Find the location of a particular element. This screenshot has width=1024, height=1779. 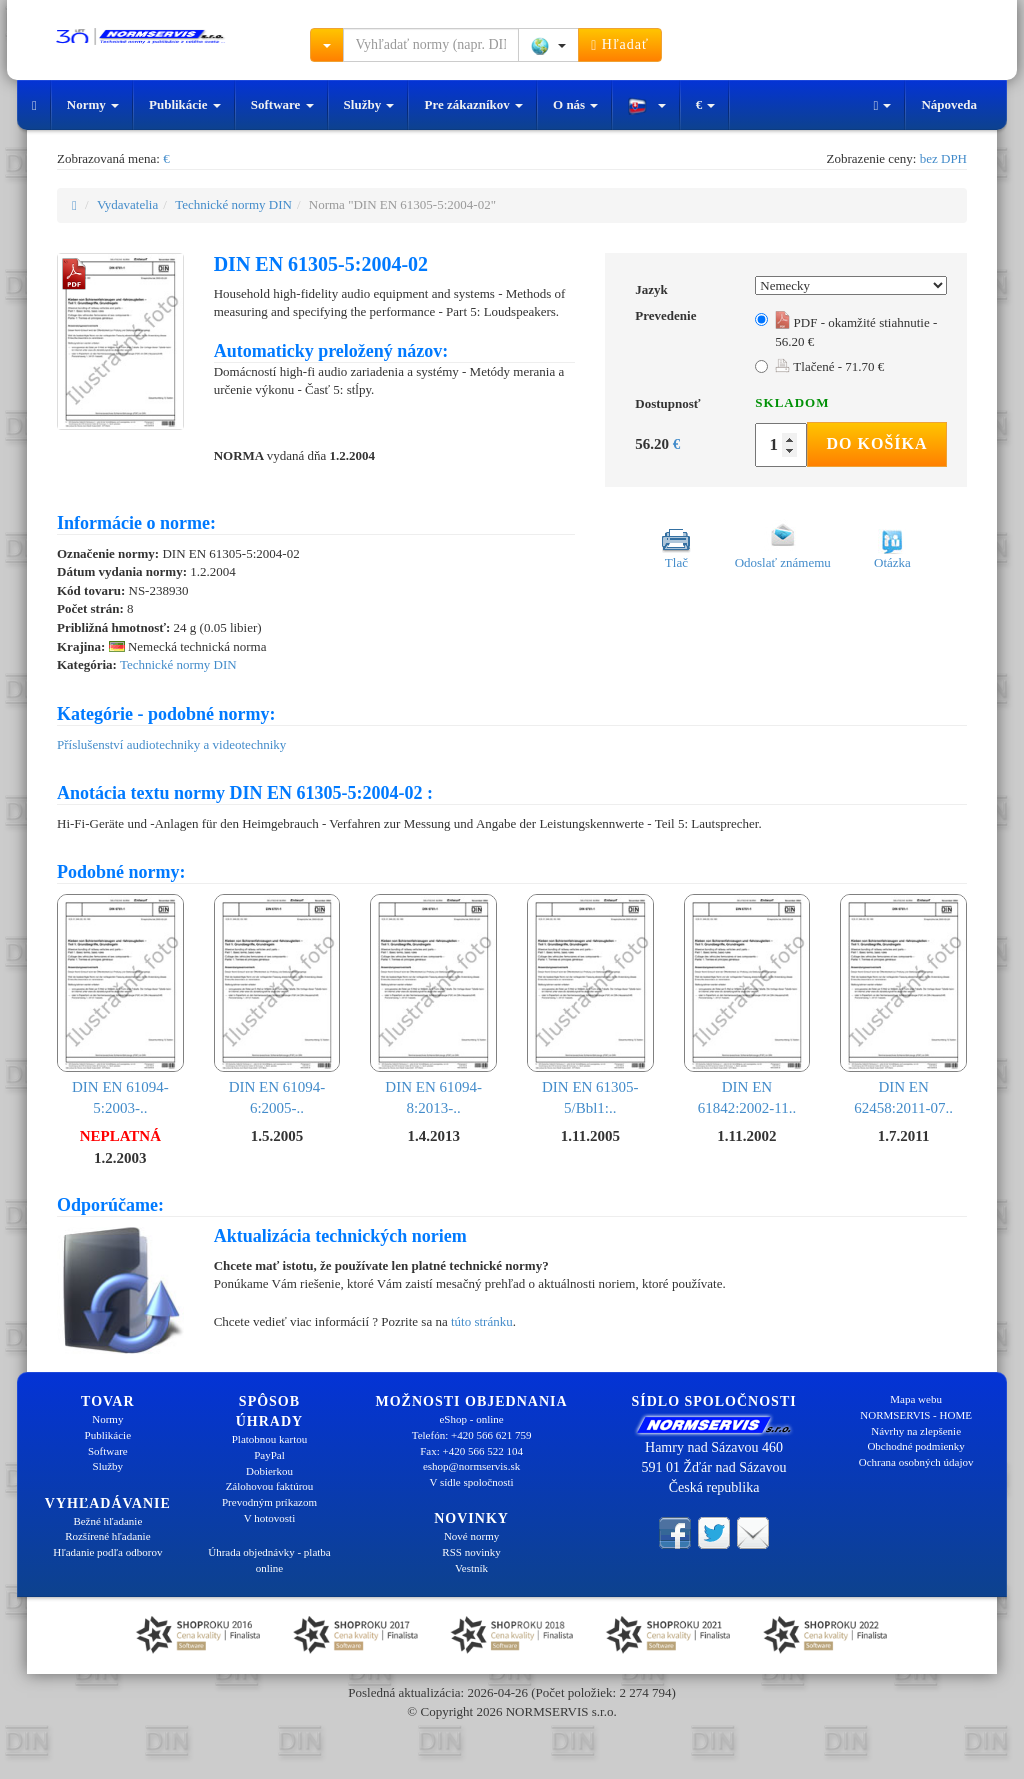

DIN EN 61094-8:2013-.. is located at coordinates (433, 1005).